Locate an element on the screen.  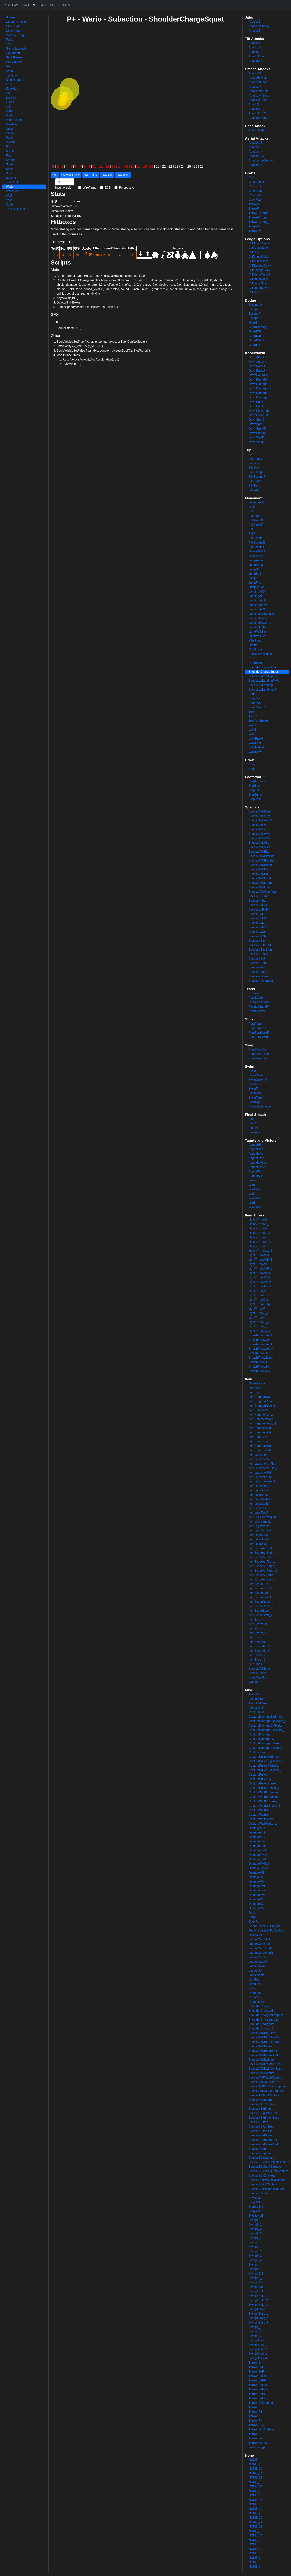
CatchAttack is located at coordinates (257, 181).